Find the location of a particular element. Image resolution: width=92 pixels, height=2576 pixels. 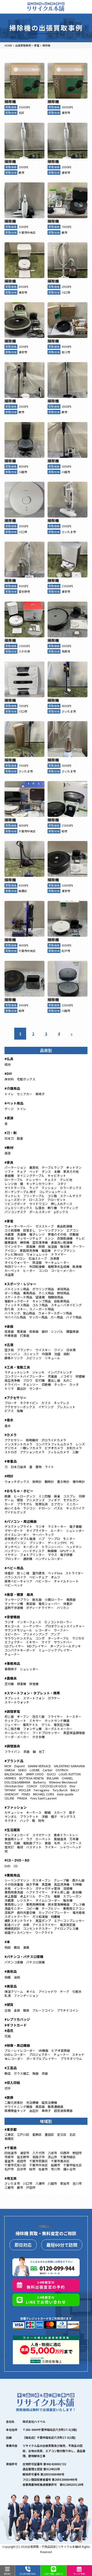

照明 is located at coordinates (42, 1246).